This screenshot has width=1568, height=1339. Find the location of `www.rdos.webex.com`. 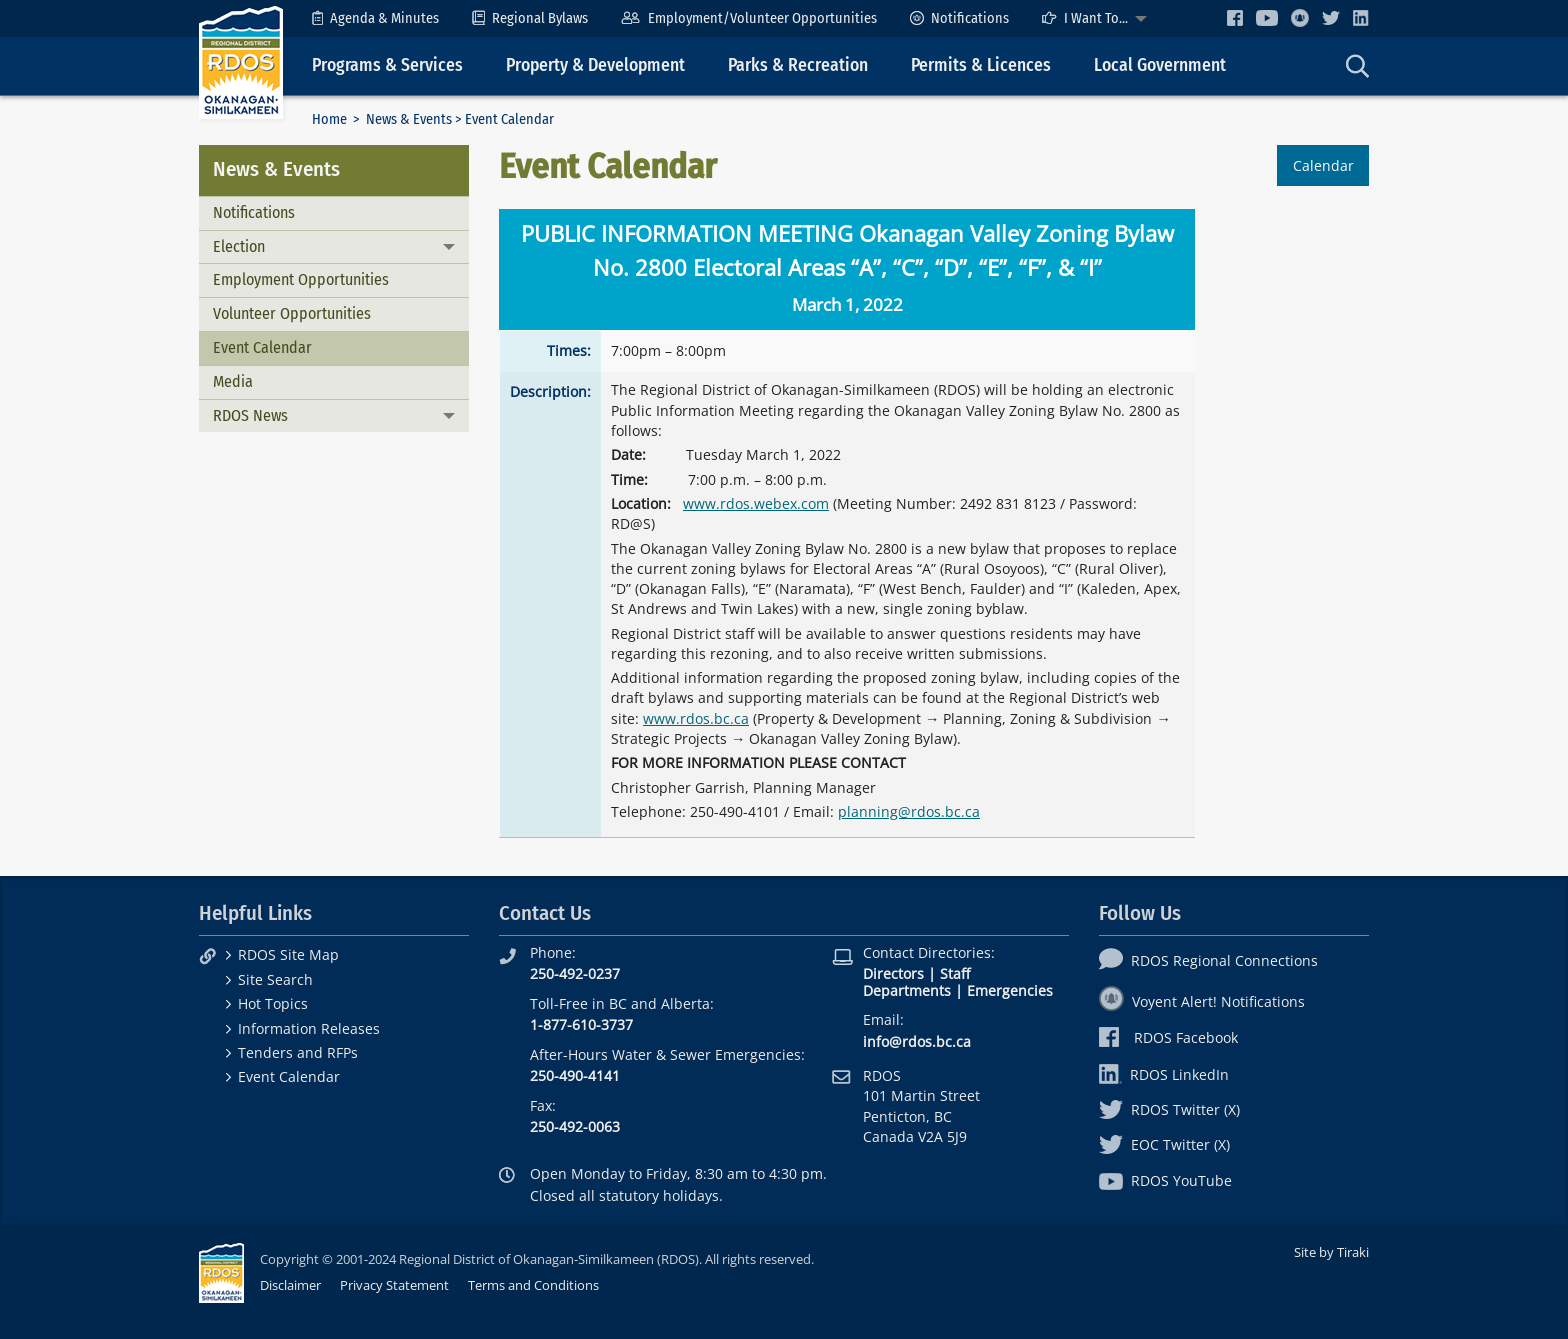

www.rdos.webex.com is located at coordinates (756, 503).